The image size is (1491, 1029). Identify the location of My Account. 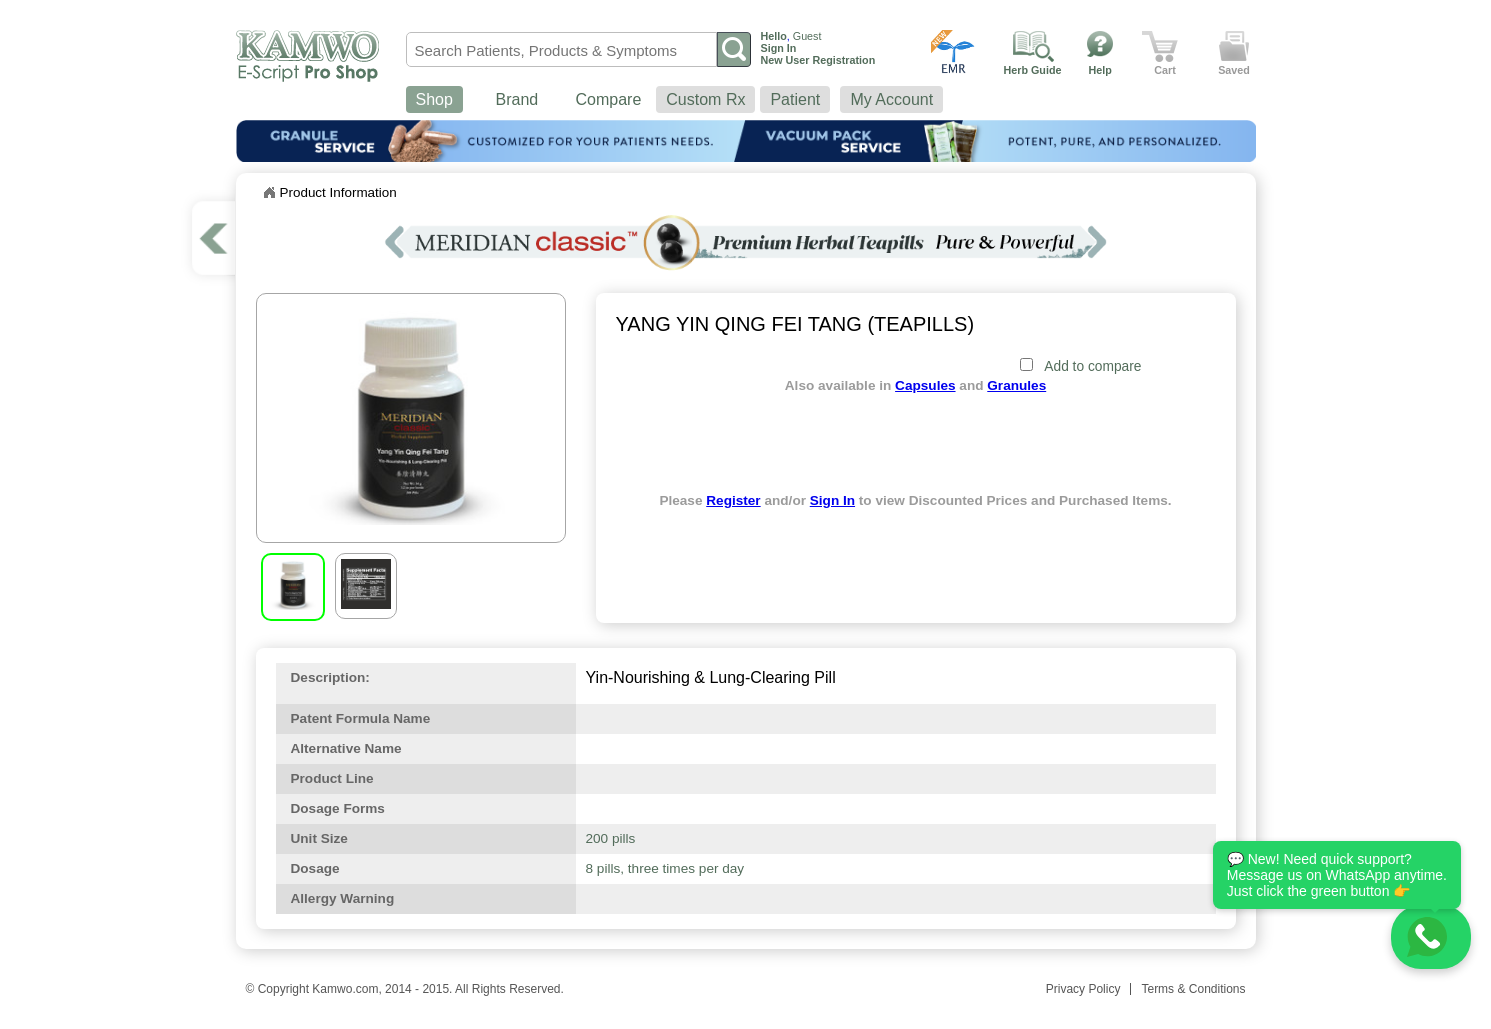
(891, 99).